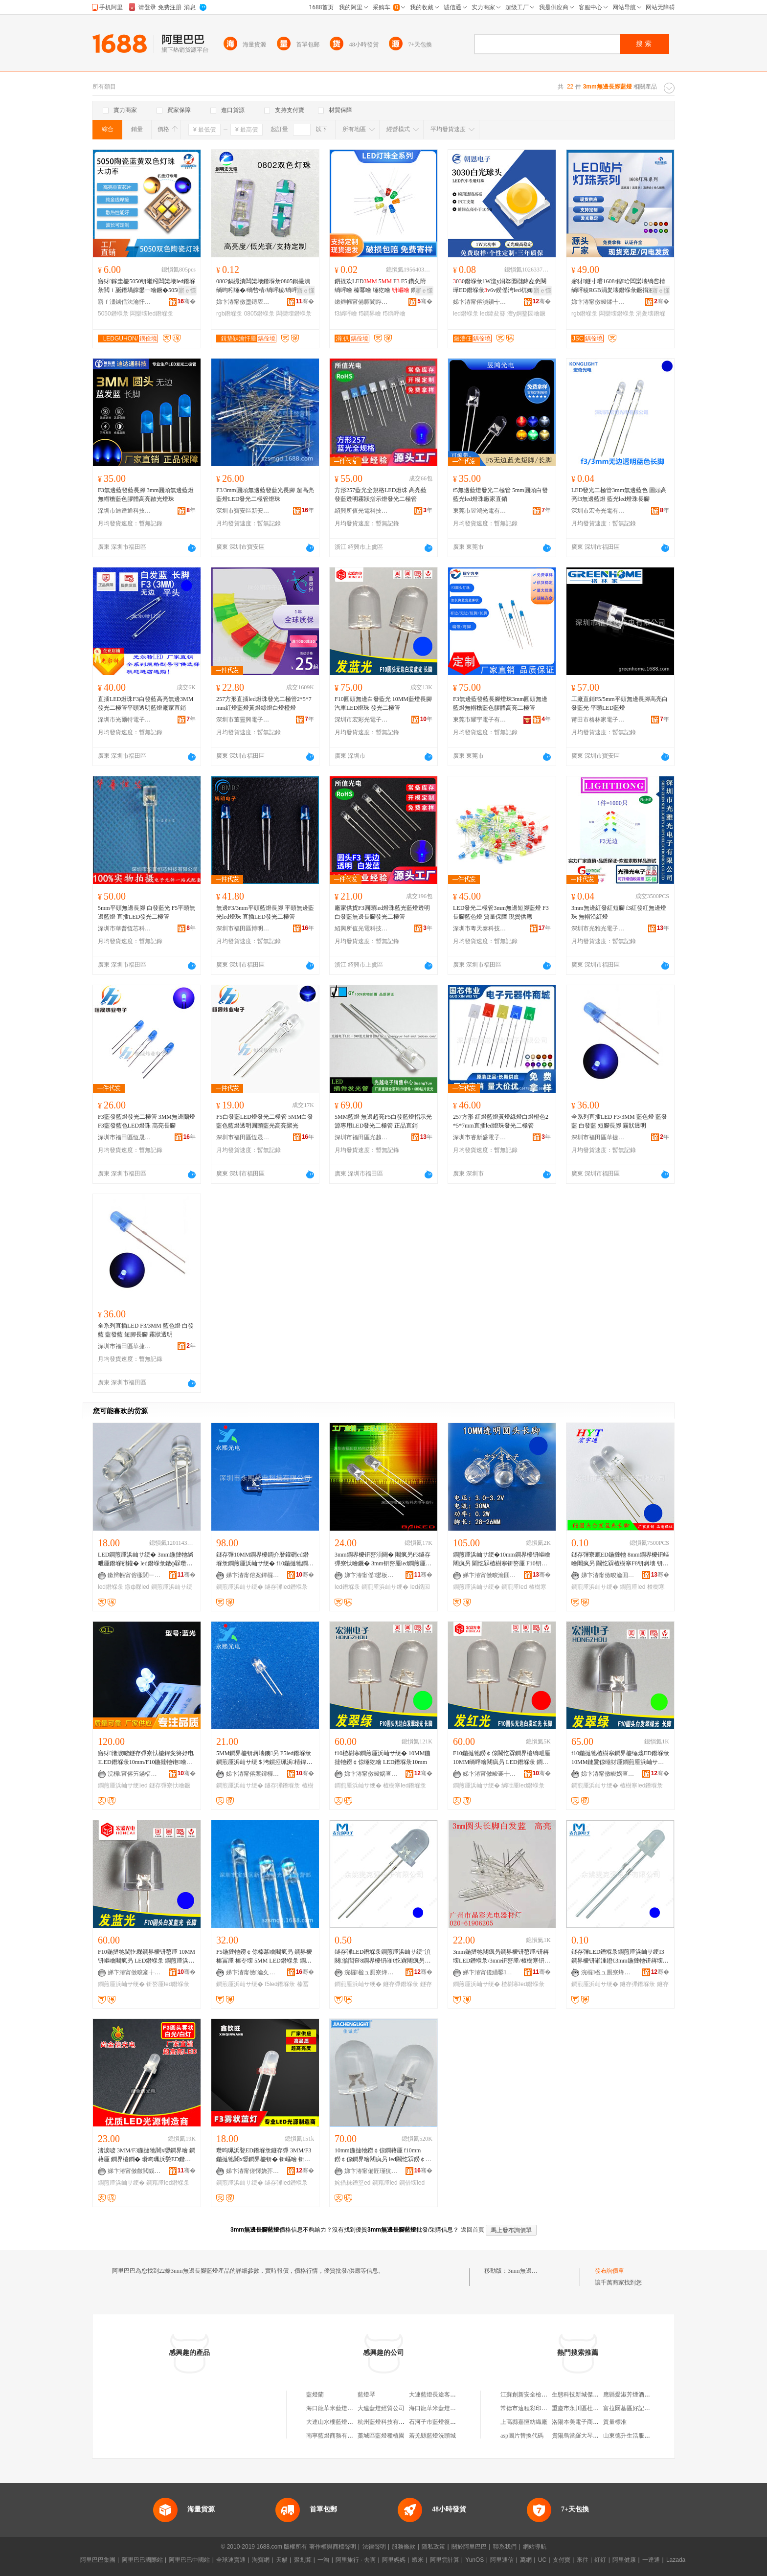 The image size is (767, 2576). Describe the element at coordinates (371, 1773) in the screenshot. I see `娣卞湷甯傚畯娲查浕瀛愭湁闄愬叕鍙�` at that location.